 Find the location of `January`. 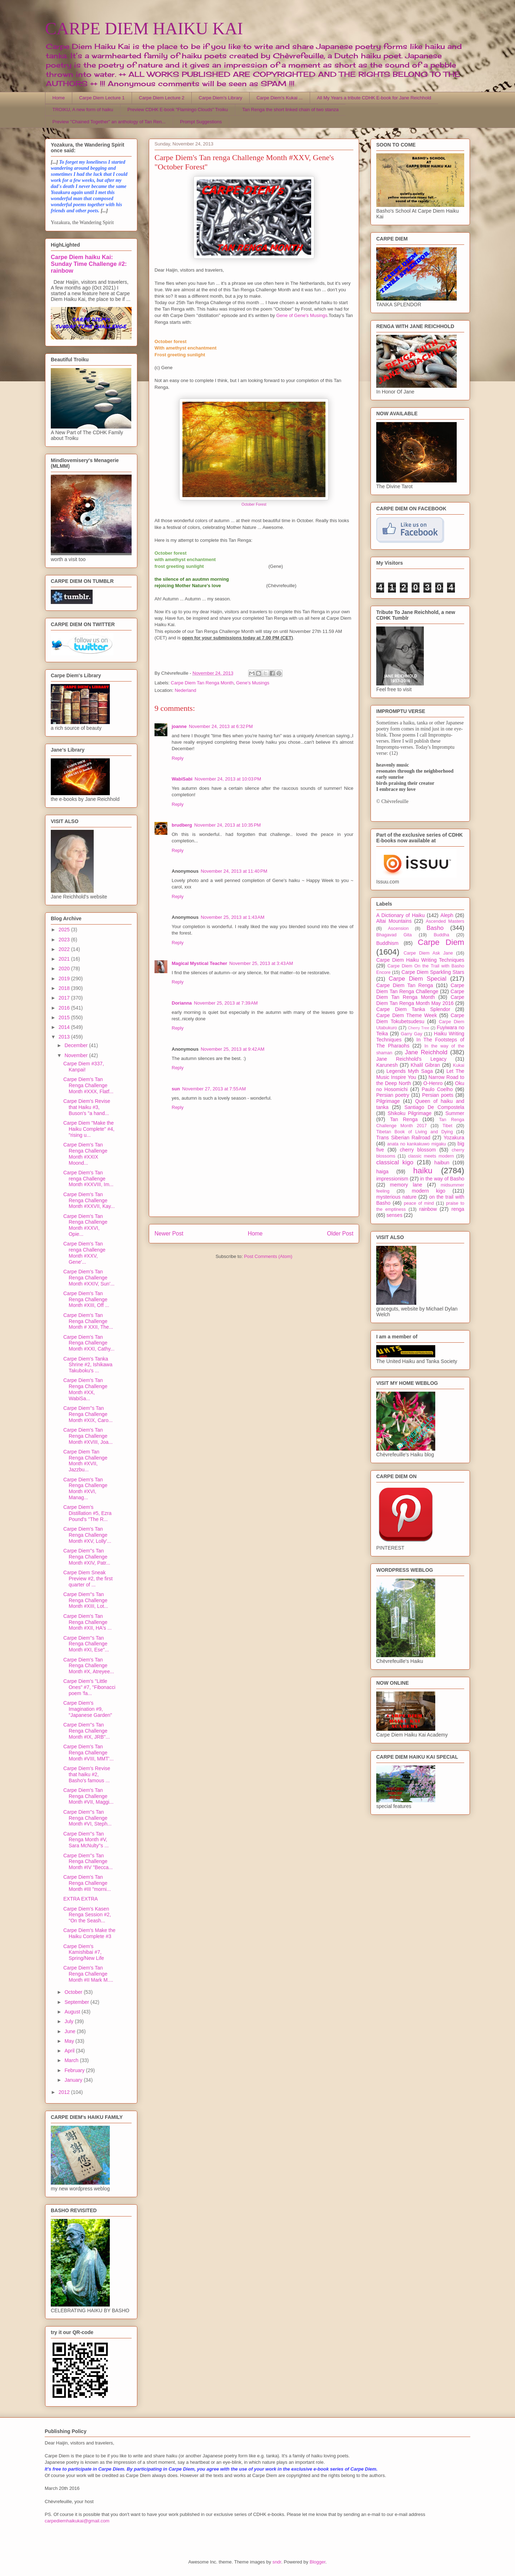

January is located at coordinates (74, 2080).